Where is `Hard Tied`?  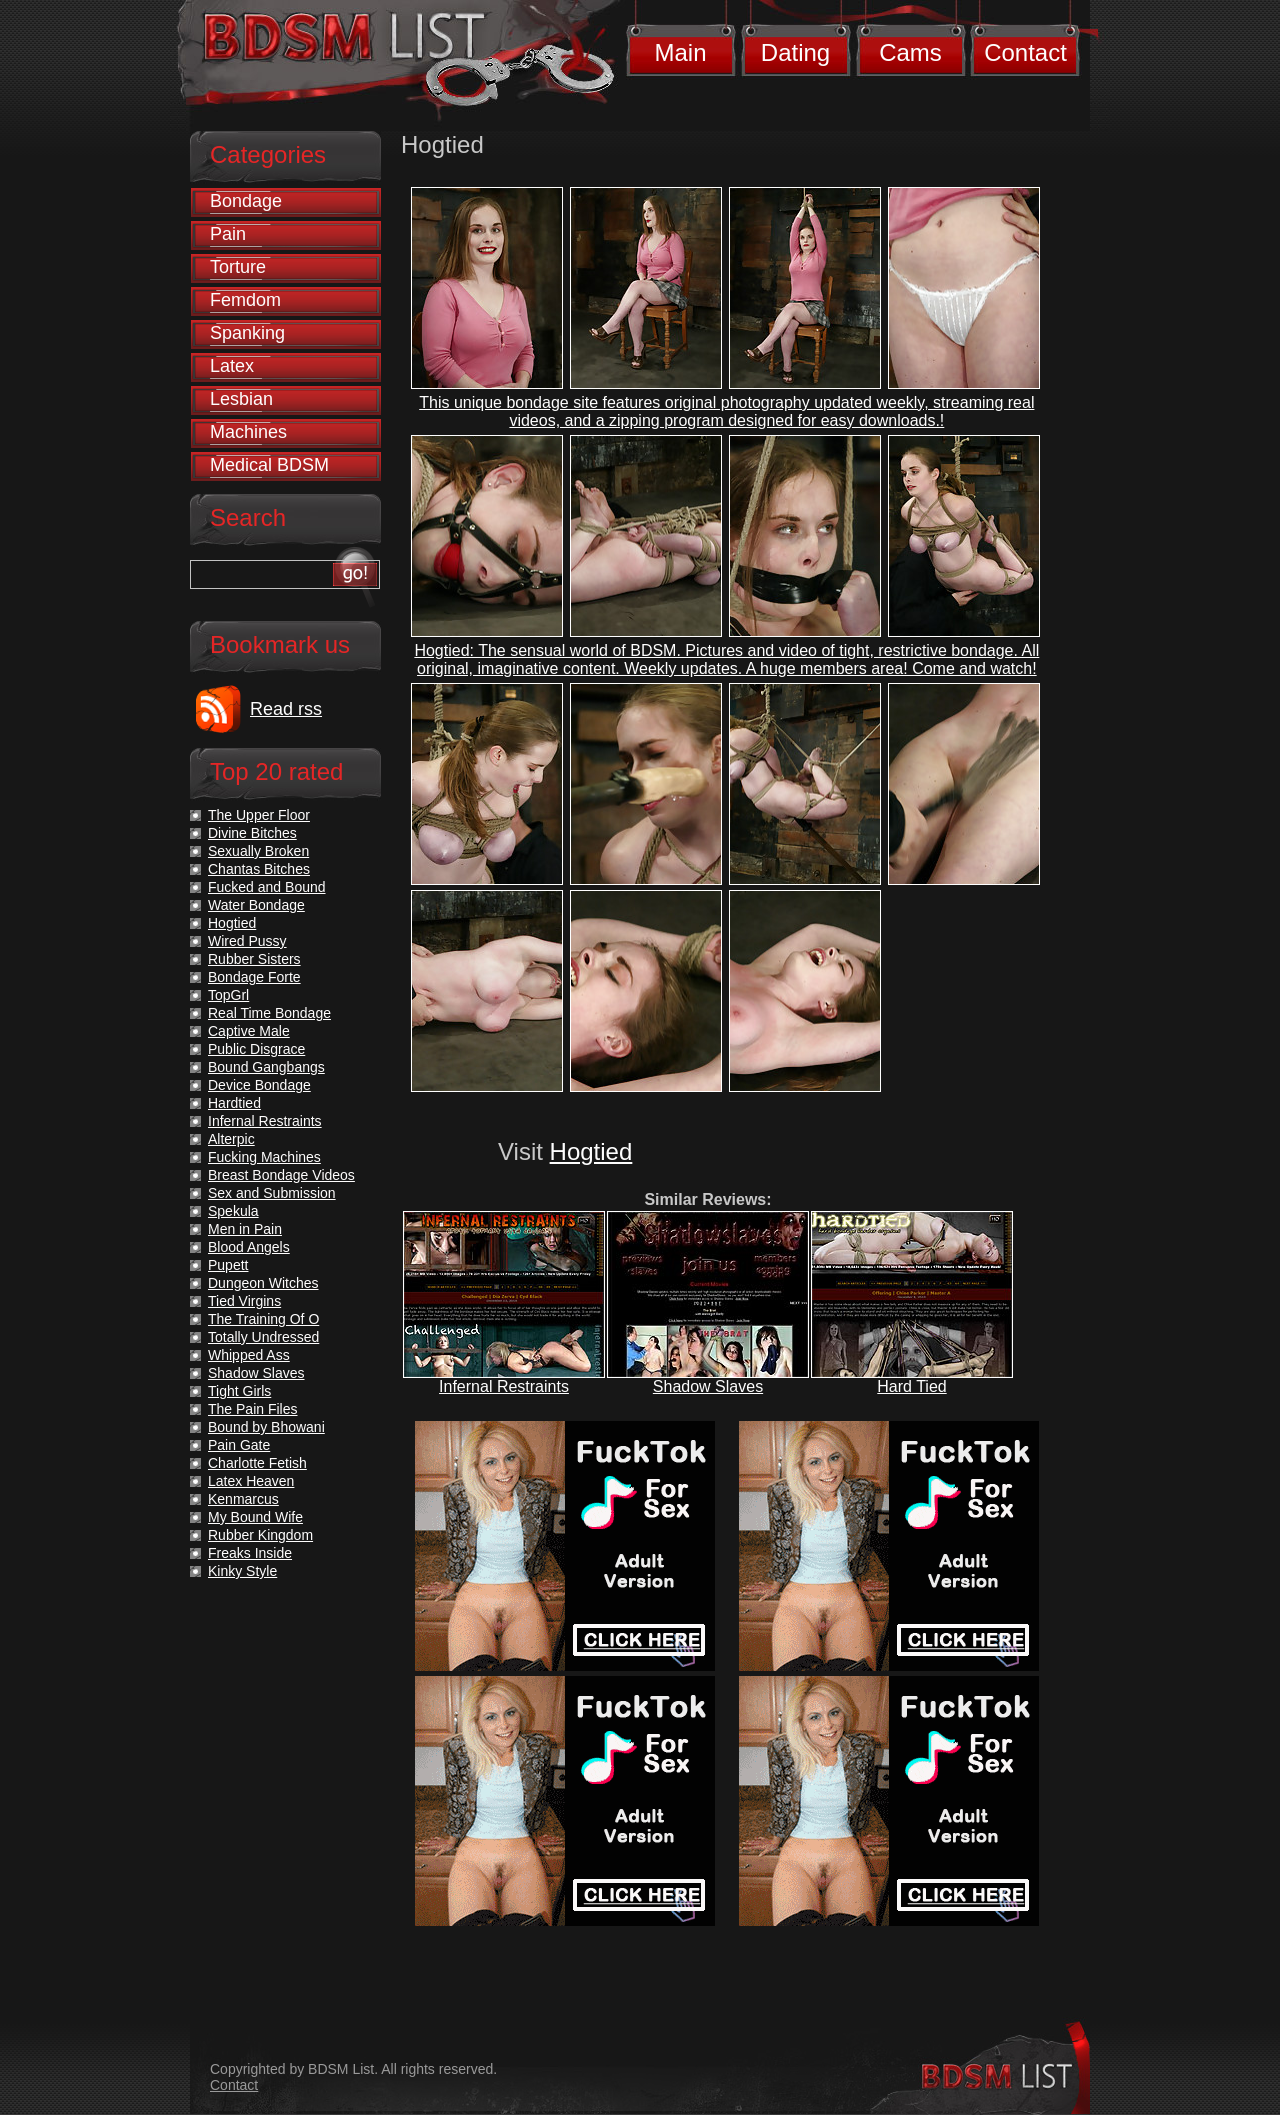
Hard Tied is located at coordinates (911, 1386).